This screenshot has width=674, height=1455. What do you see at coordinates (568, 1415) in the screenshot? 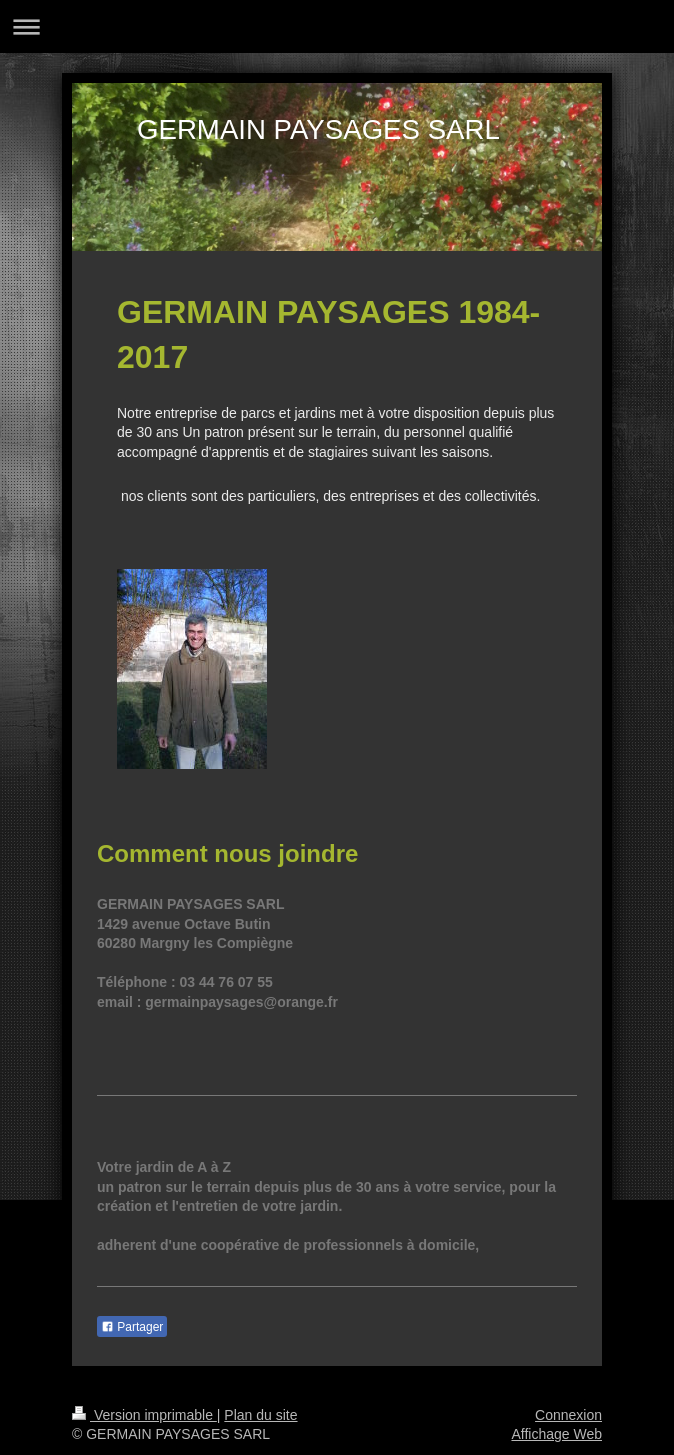
I see `Connexion` at bounding box center [568, 1415].